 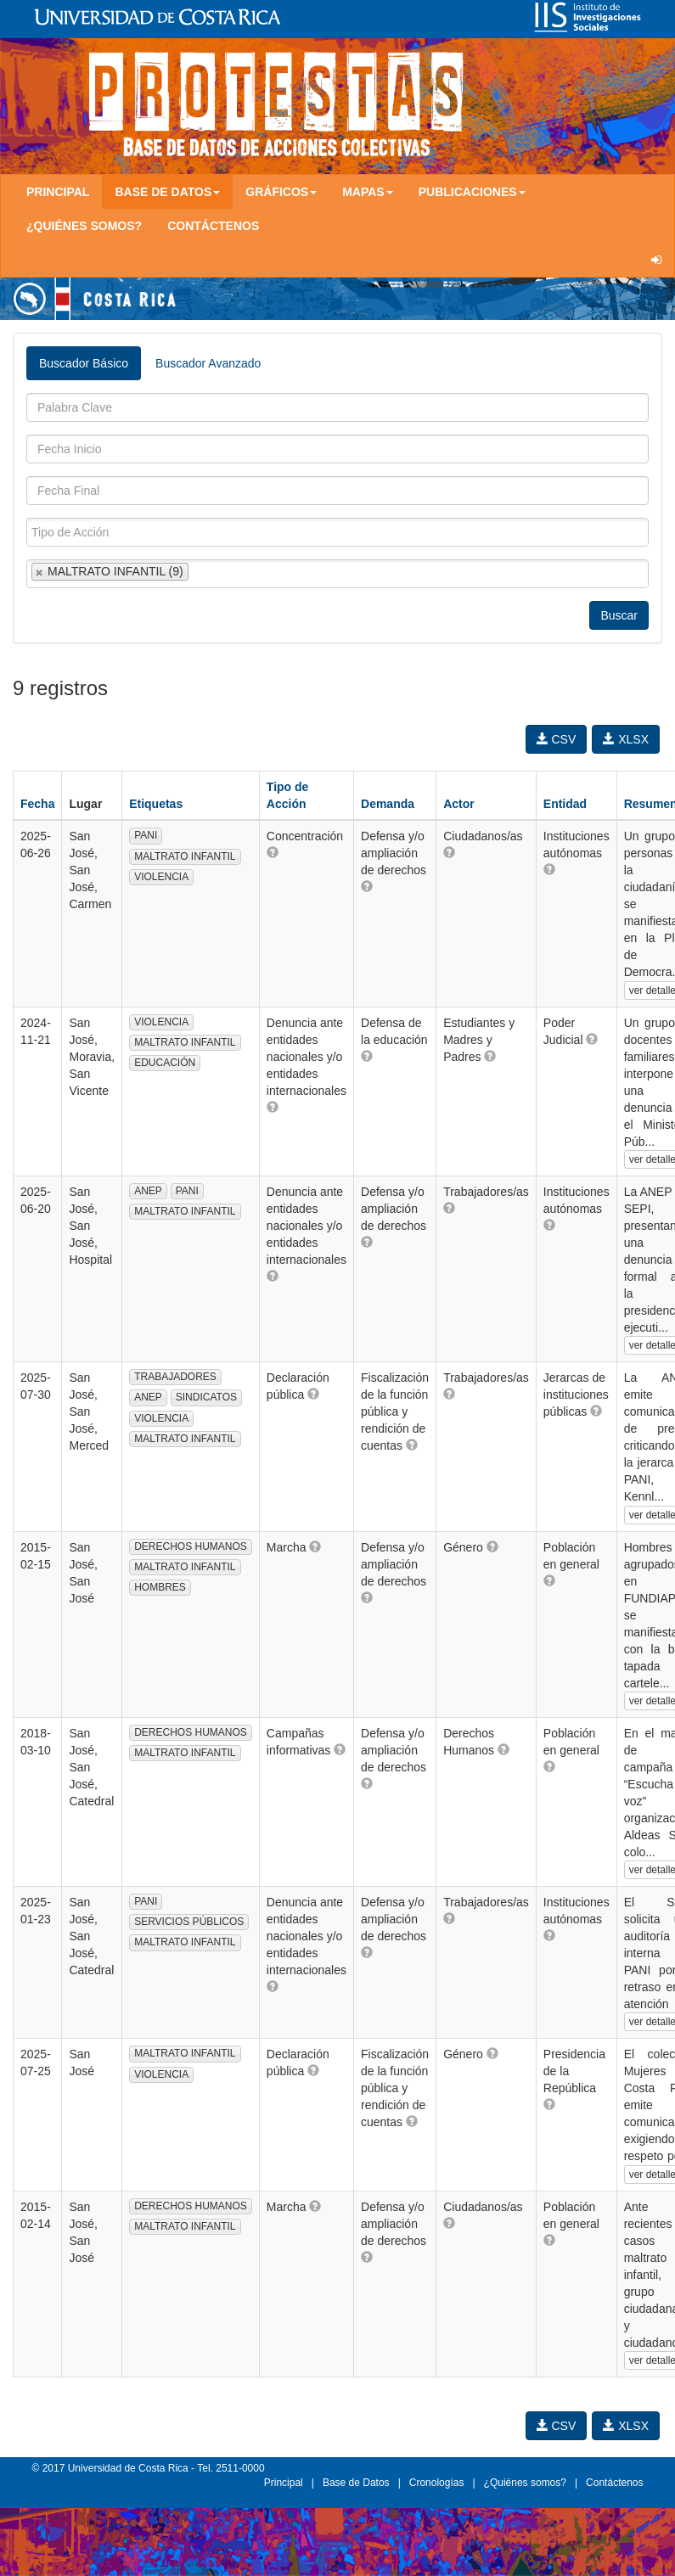 What do you see at coordinates (190, 1546) in the screenshot?
I see `DERECHOS HUMANOS` at bounding box center [190, 1546].